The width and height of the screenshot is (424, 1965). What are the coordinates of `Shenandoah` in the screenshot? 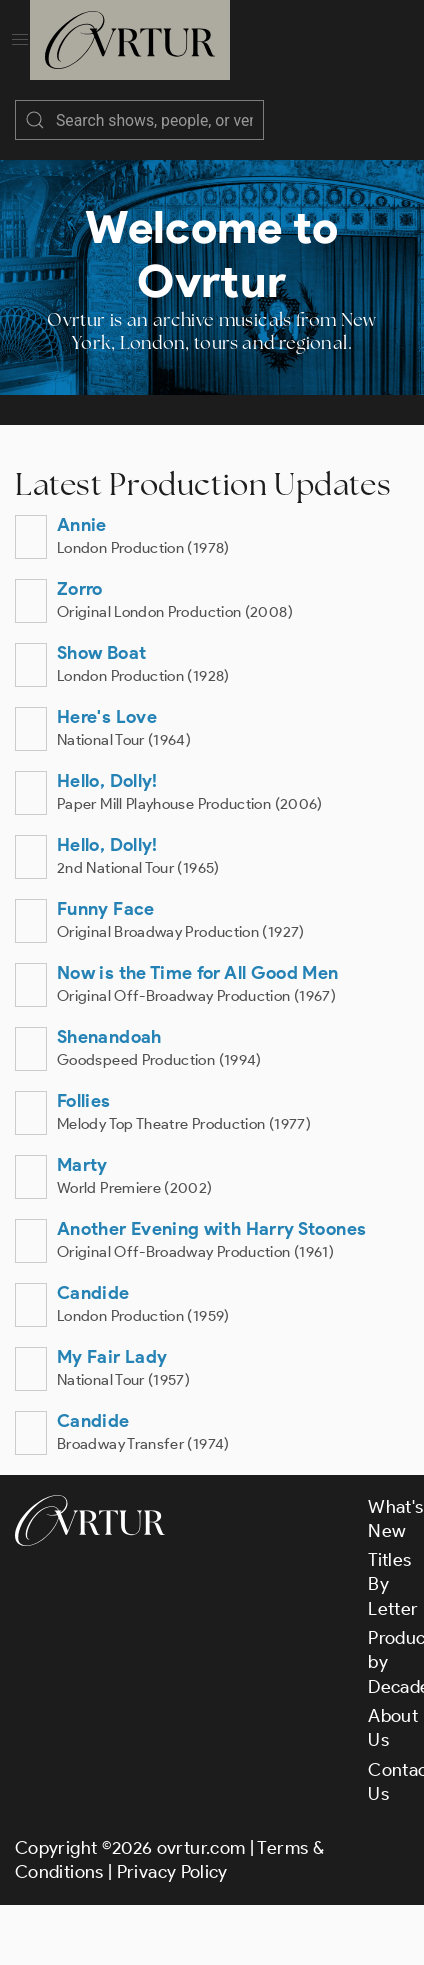 It's located at (109, 1037).